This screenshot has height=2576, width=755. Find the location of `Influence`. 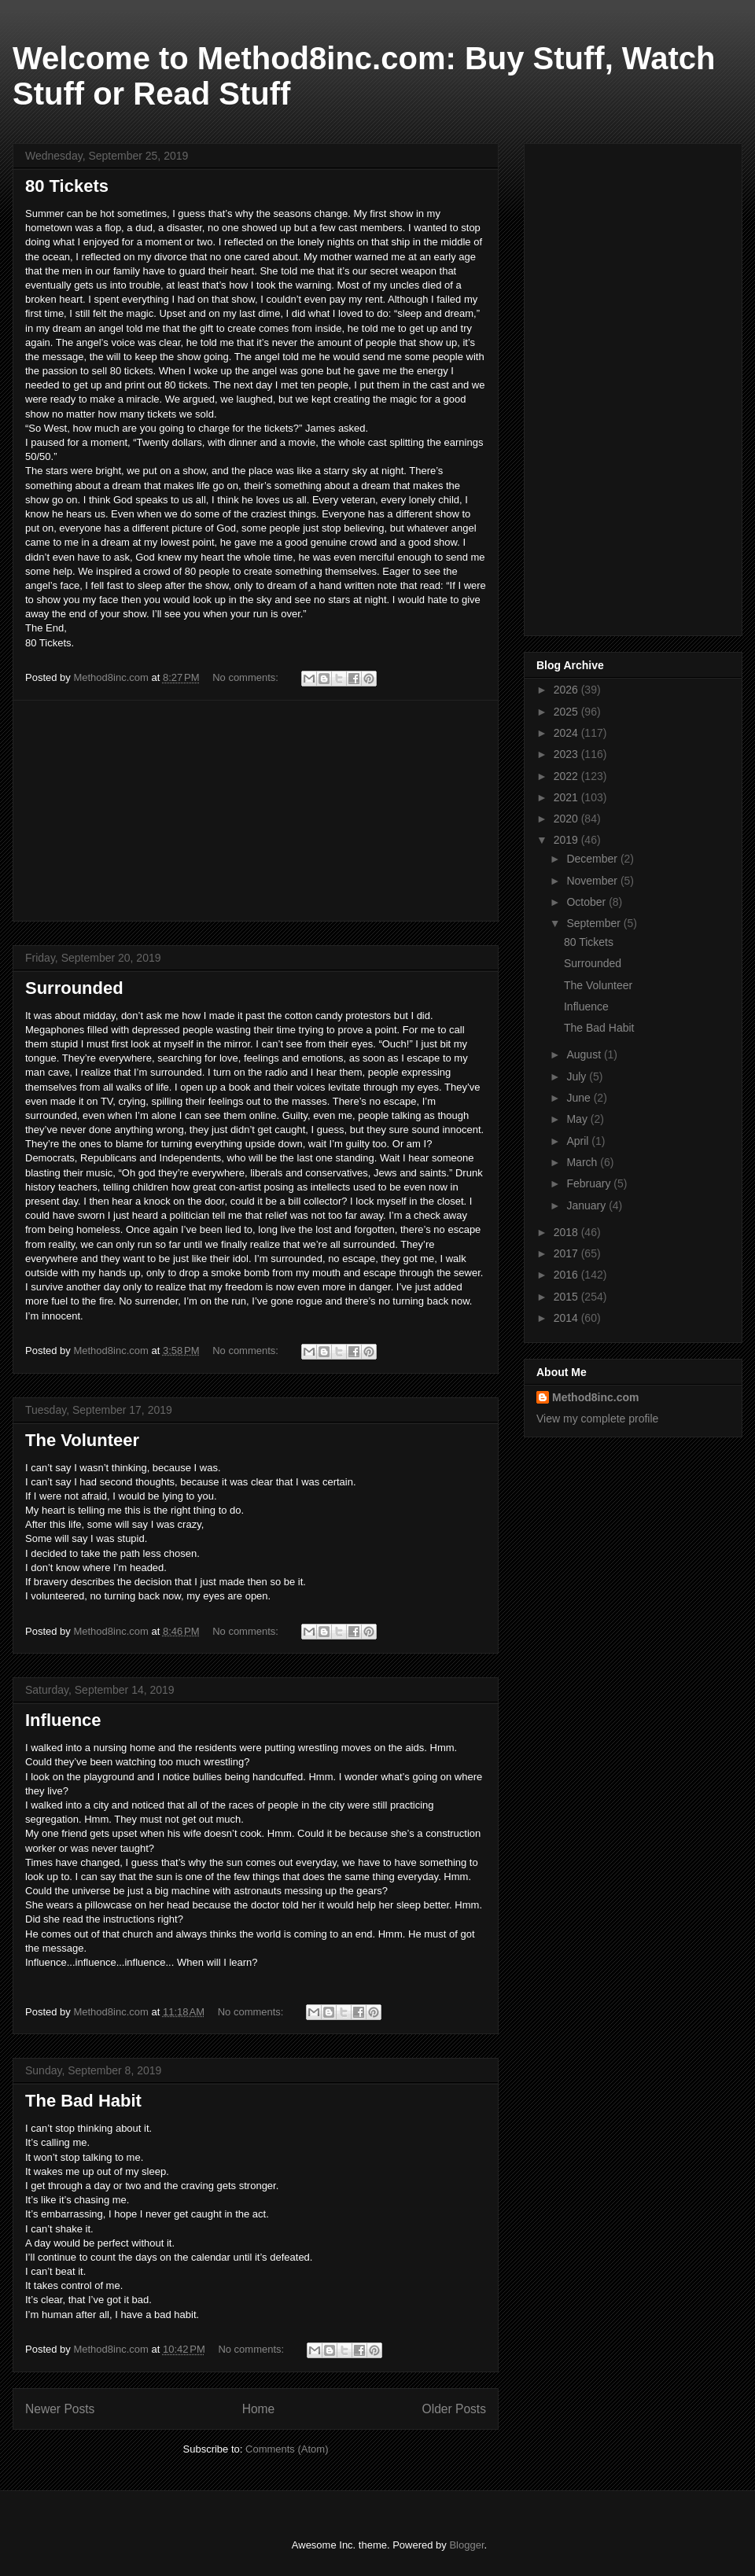

Influence is located at coordinates (63, 1720).